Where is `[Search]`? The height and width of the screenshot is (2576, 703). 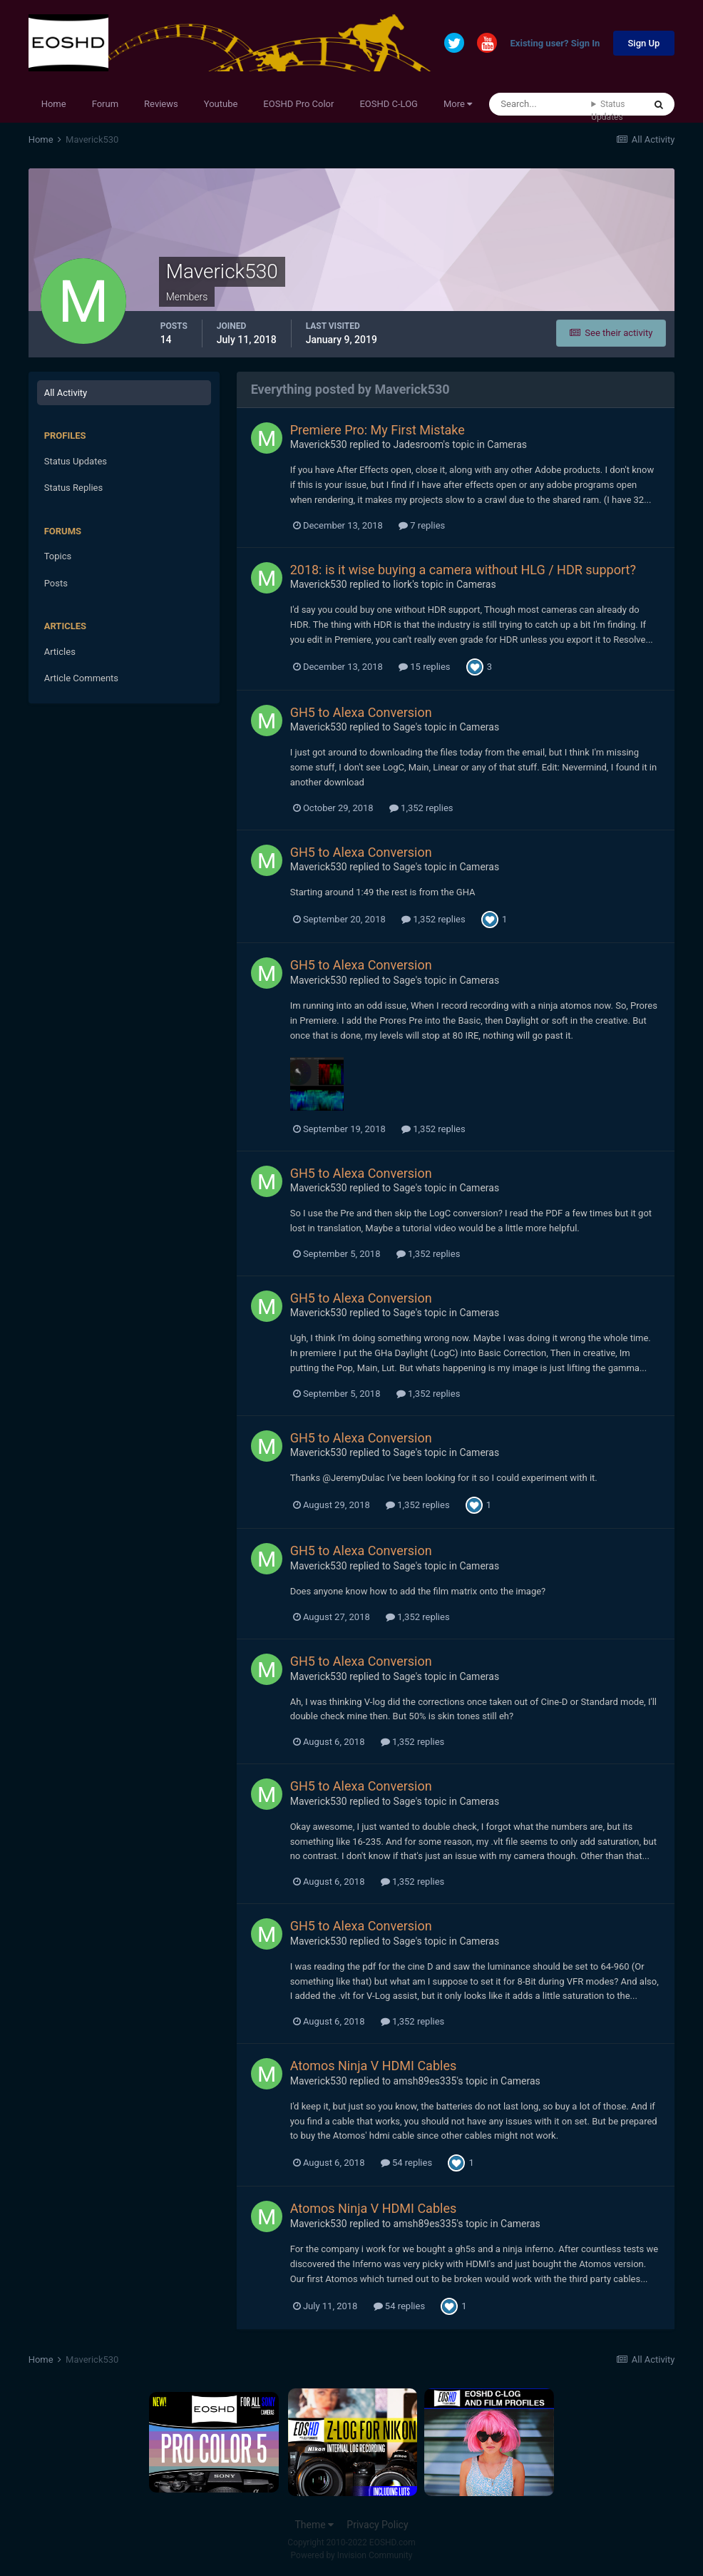
[Search] is located at coordinates (540, 104).